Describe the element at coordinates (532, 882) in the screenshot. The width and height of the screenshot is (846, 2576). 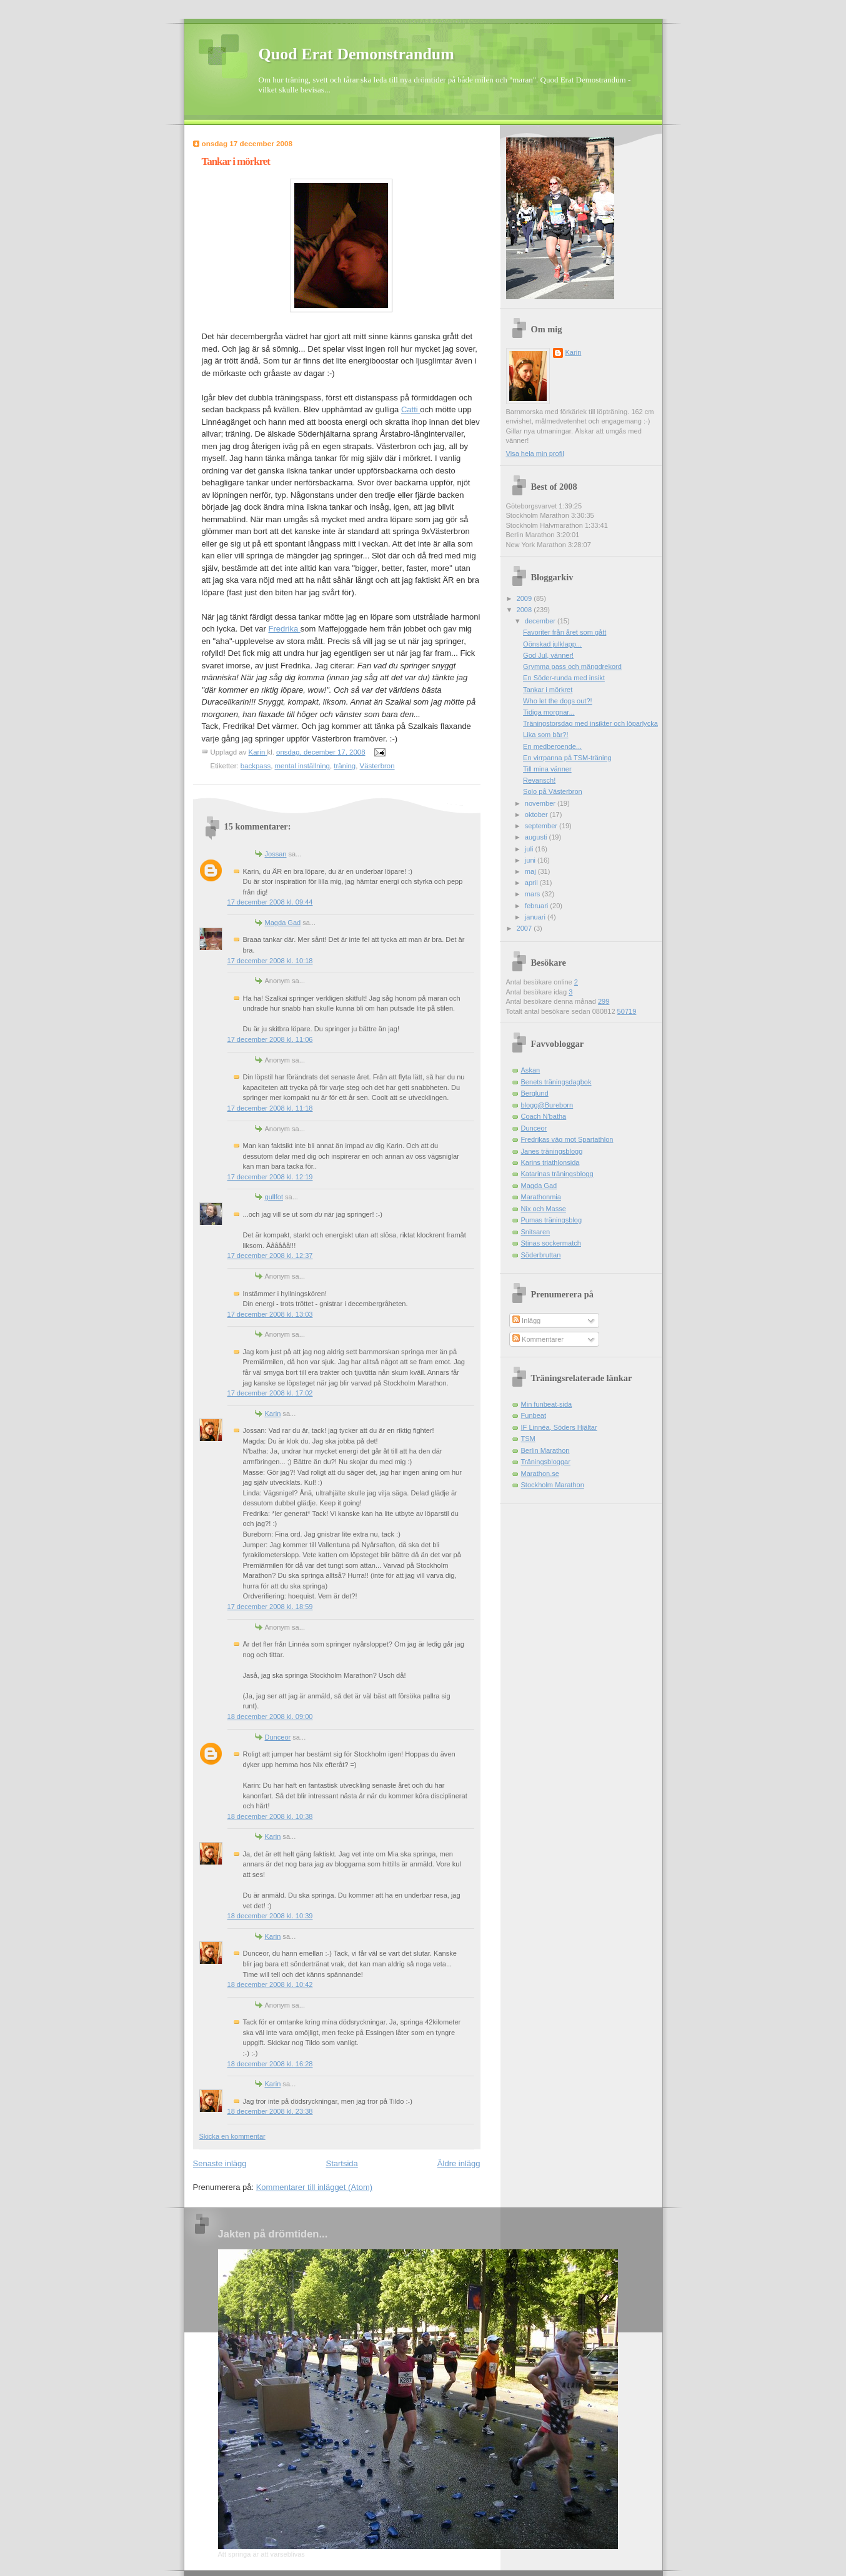
I see `april` at that location.